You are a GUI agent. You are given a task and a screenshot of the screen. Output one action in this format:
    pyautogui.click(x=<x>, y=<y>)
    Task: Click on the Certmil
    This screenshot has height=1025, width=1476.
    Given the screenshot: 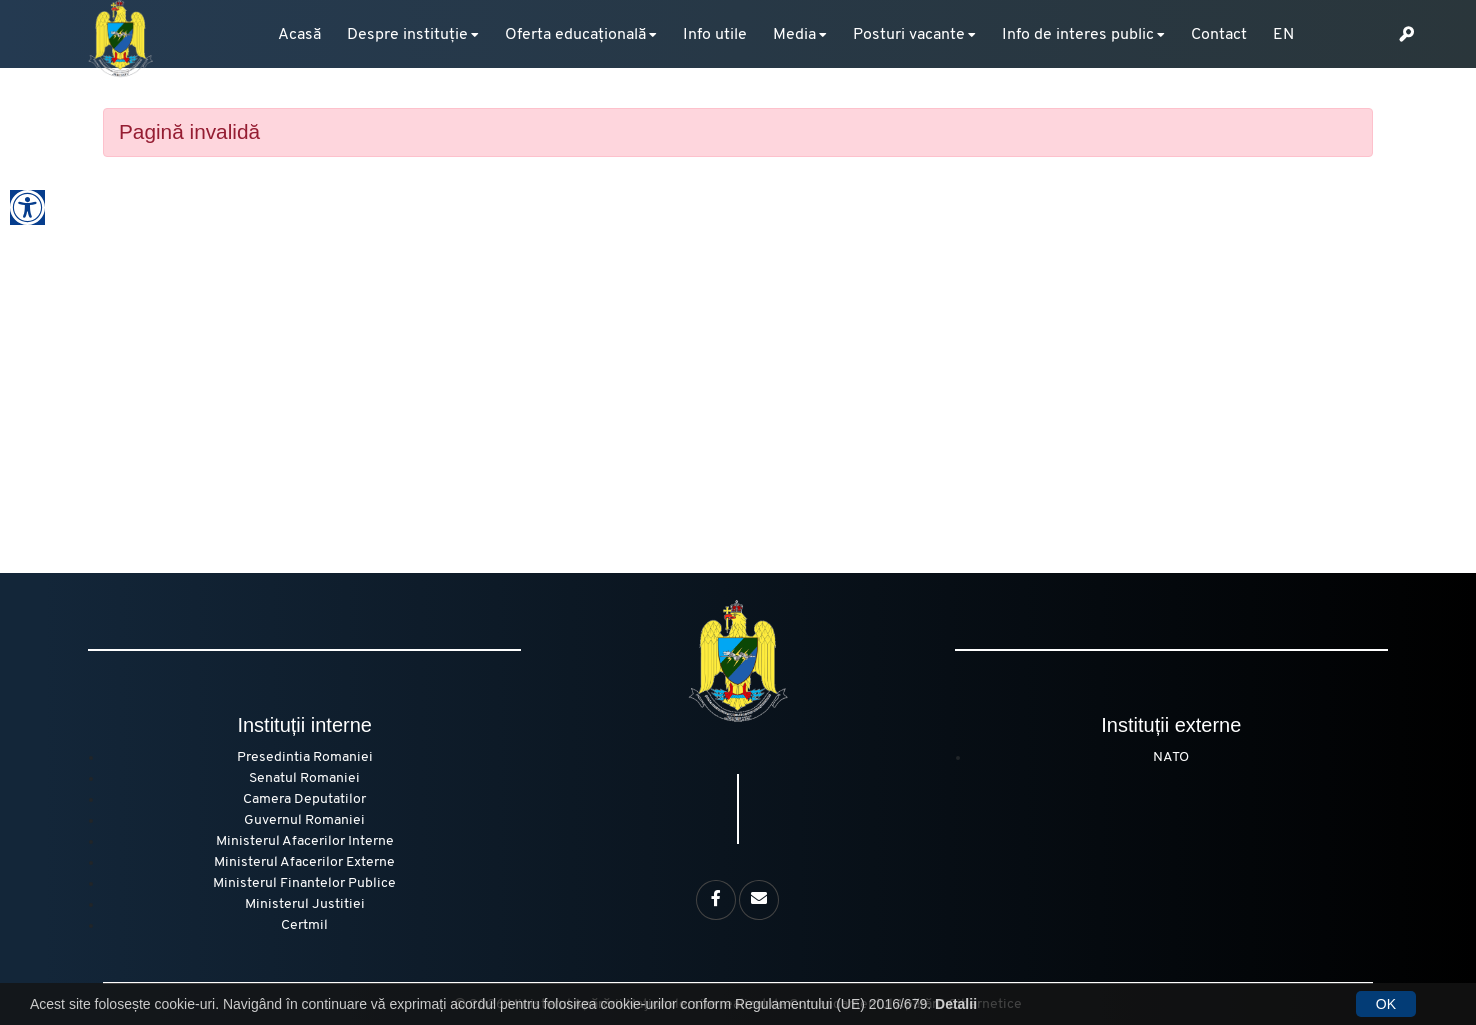 What is the action you would take?
    pyautogui.click(x=304, y=925)
    